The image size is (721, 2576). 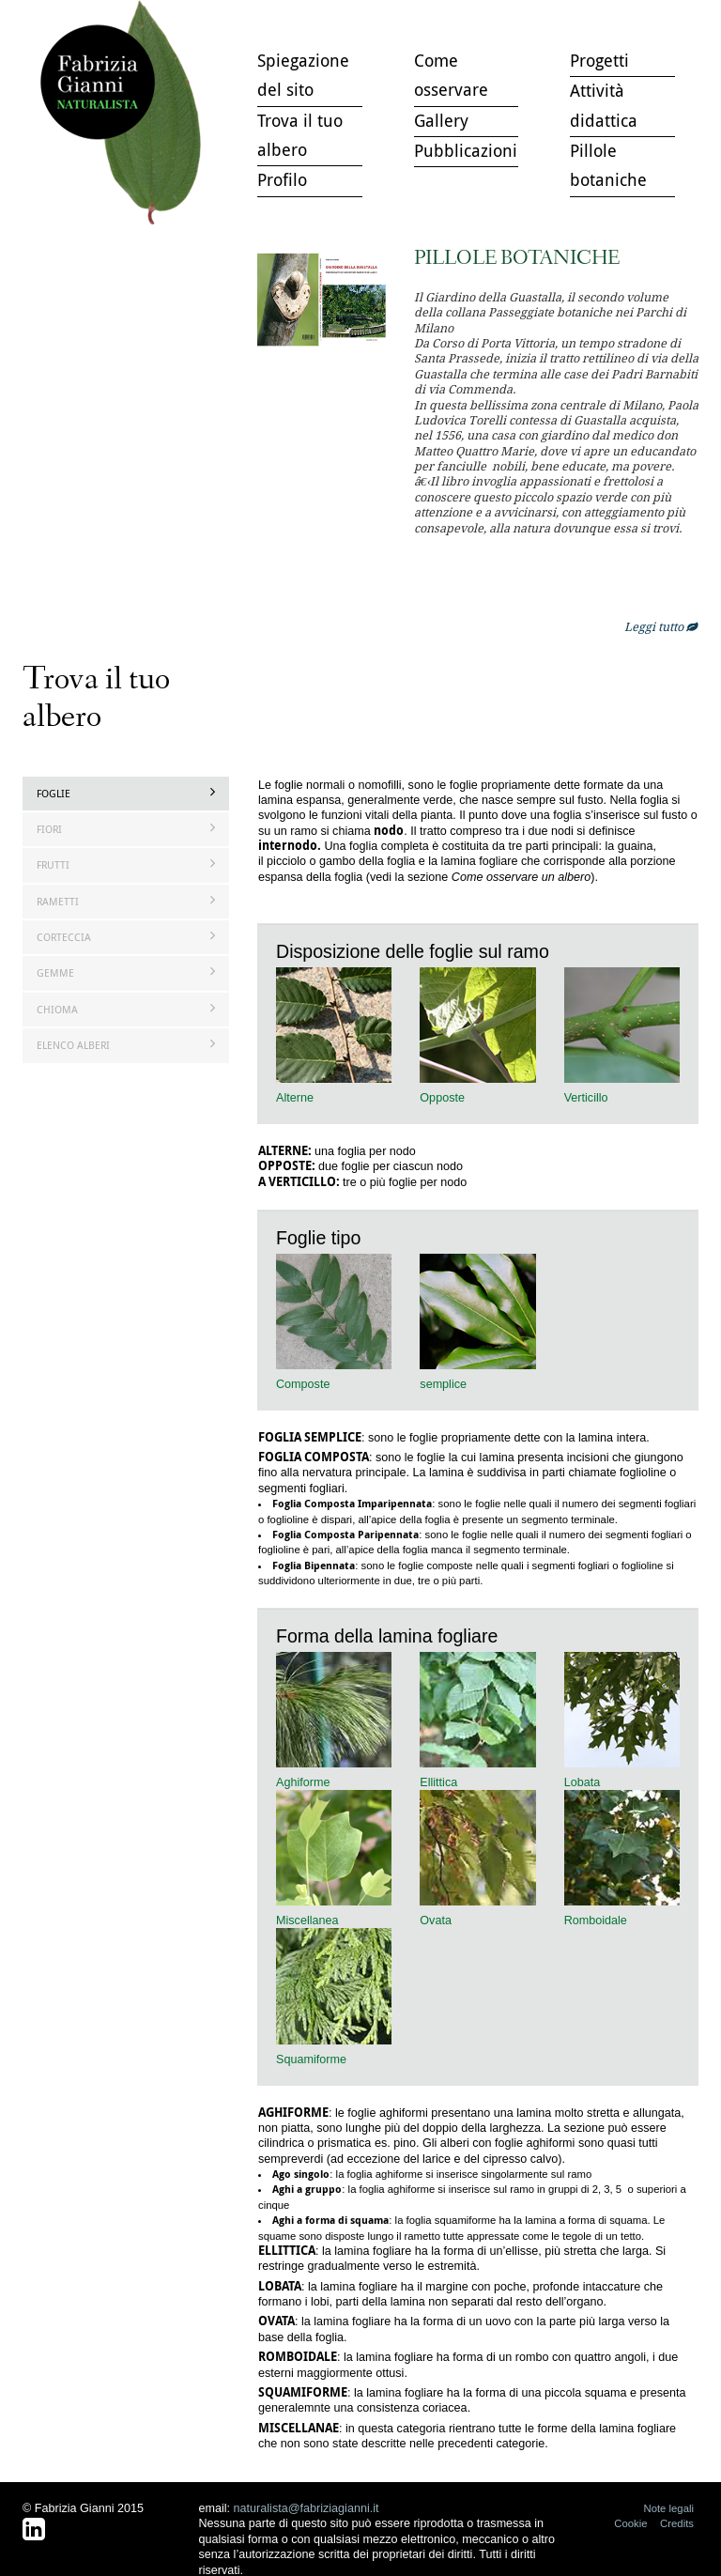 I want to click on Profilo, so click(x=282, y=179).